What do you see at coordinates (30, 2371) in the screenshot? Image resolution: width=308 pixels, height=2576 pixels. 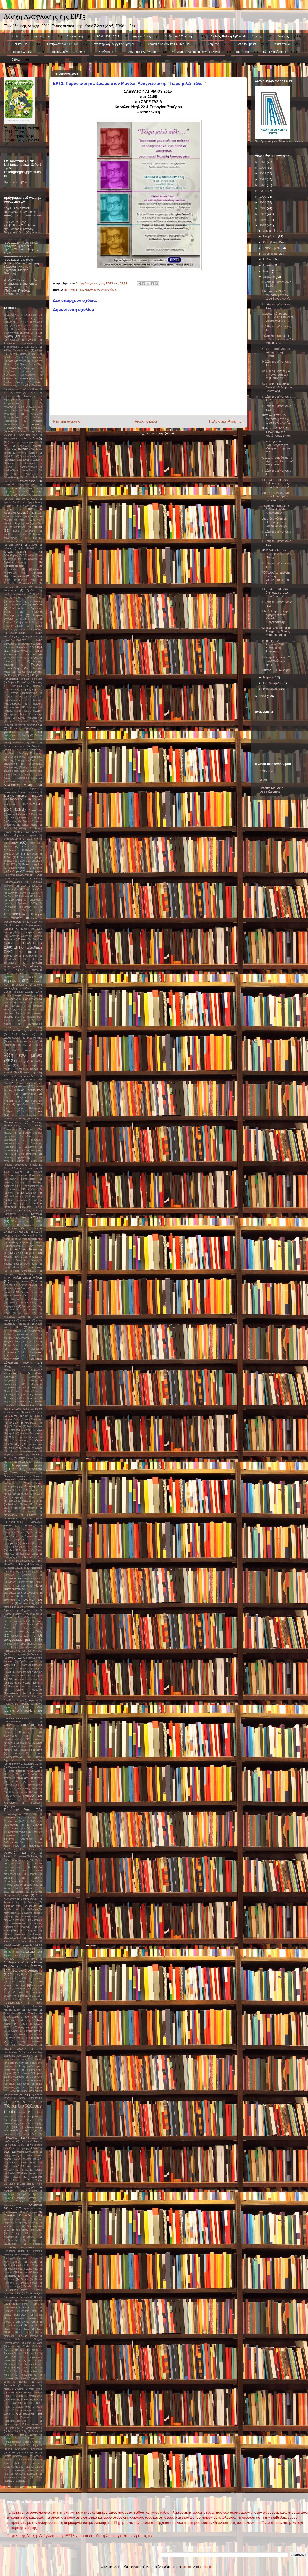 I see `Koutsoukos` at bounding box center [30, 2371].